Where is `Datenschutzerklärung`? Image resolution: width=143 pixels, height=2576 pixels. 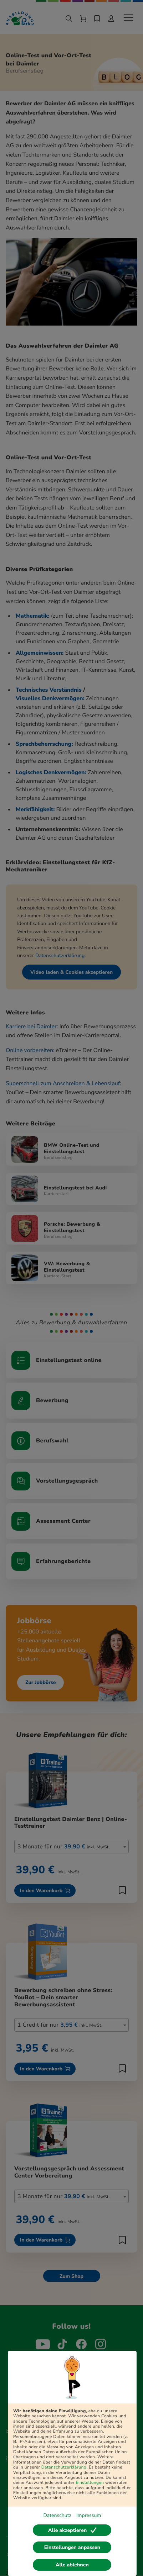
Datenschutzerklärung is located at coordinates (64, 2467).